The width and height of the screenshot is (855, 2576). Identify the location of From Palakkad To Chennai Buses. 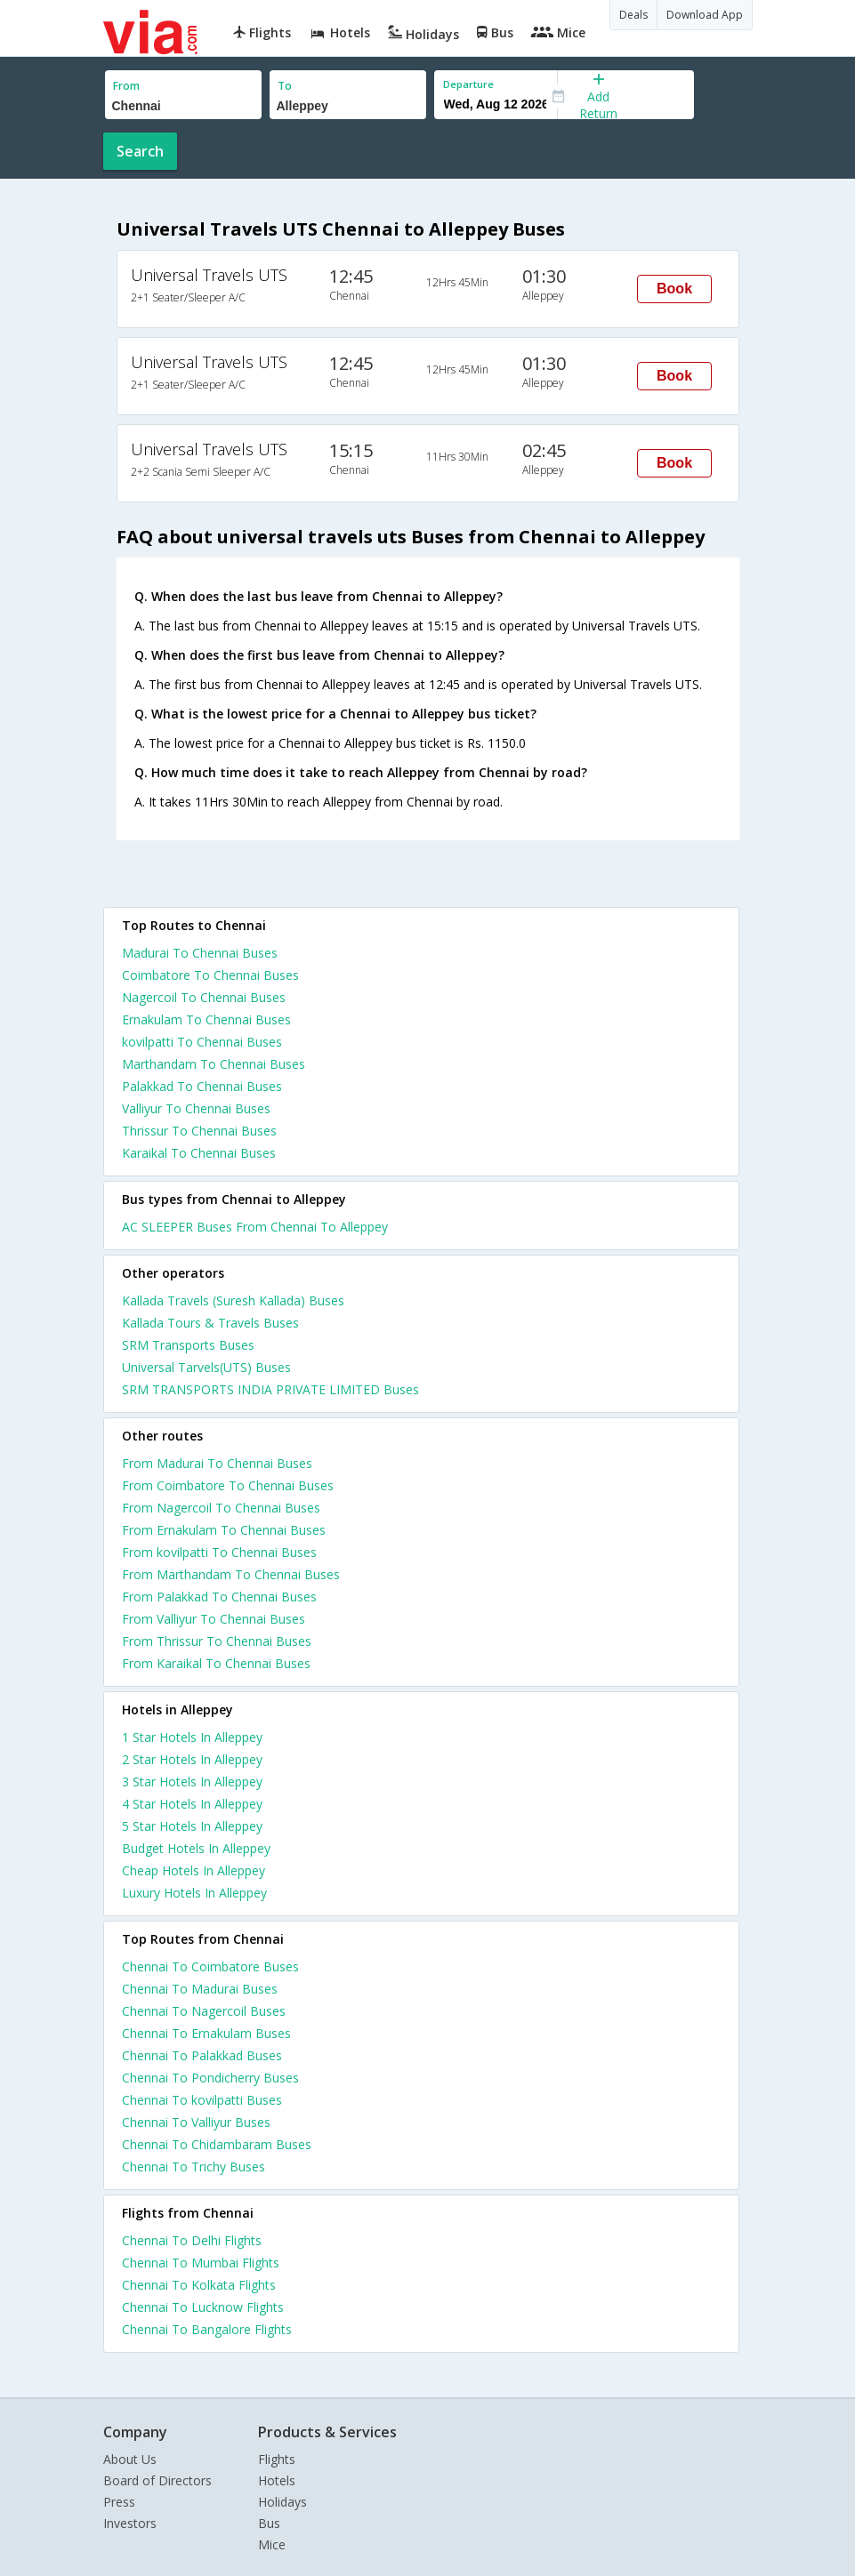
(219, 1596).